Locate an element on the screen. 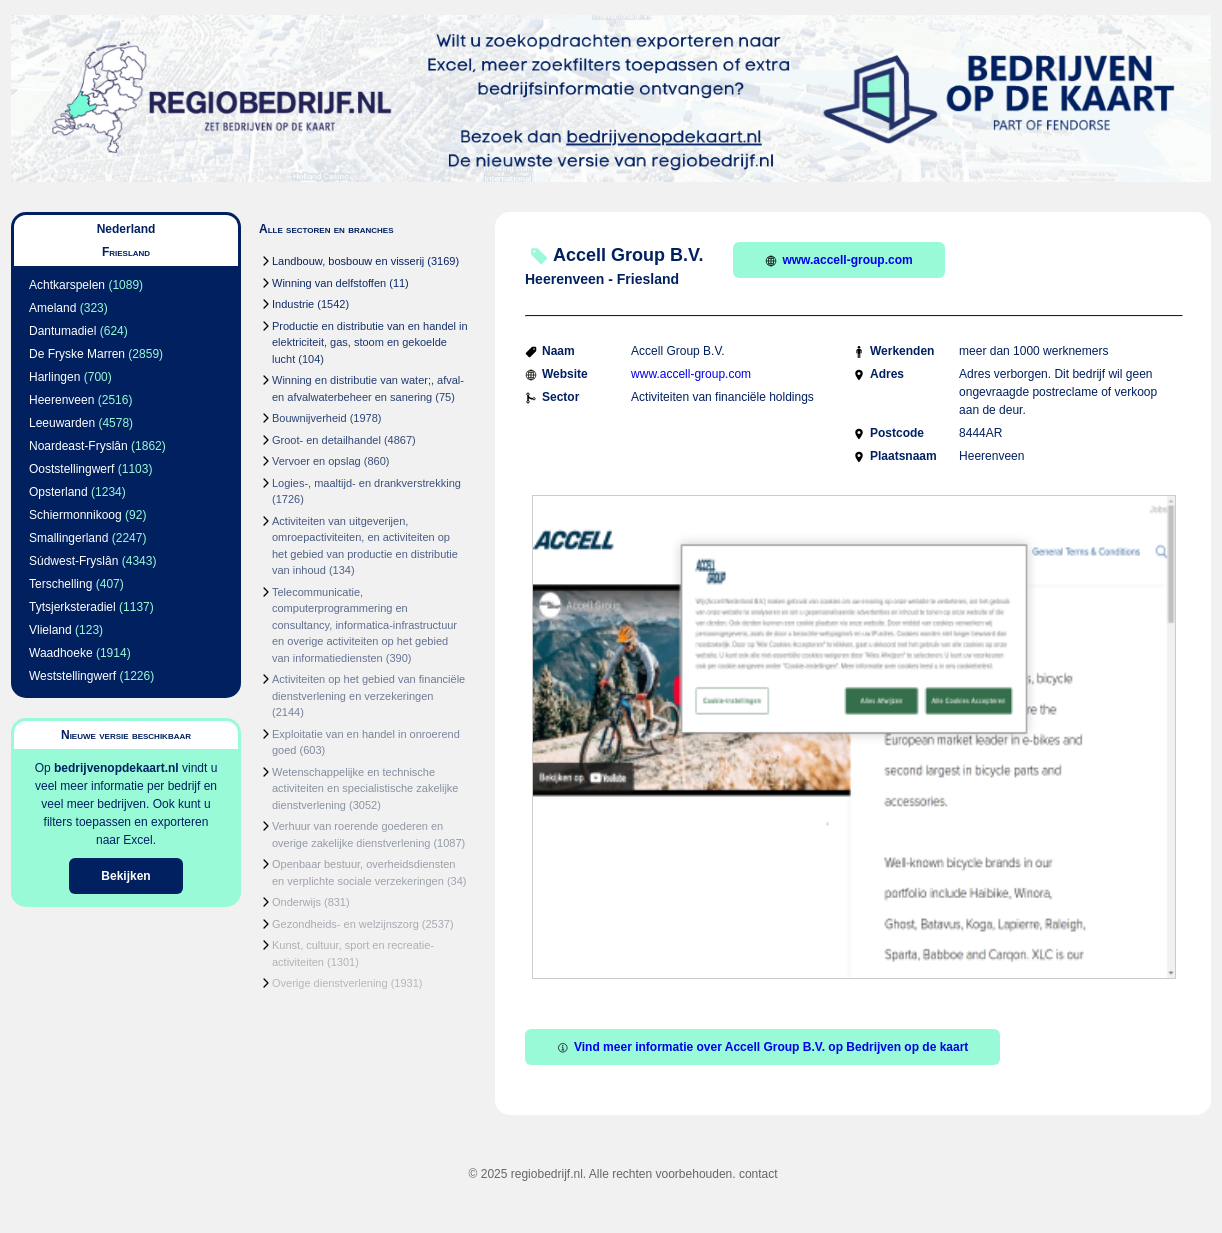 Image resolution: width=1222 pixels, height=1233 pixels. Noardeast-Fryslân is located at coordinates (78, 446).